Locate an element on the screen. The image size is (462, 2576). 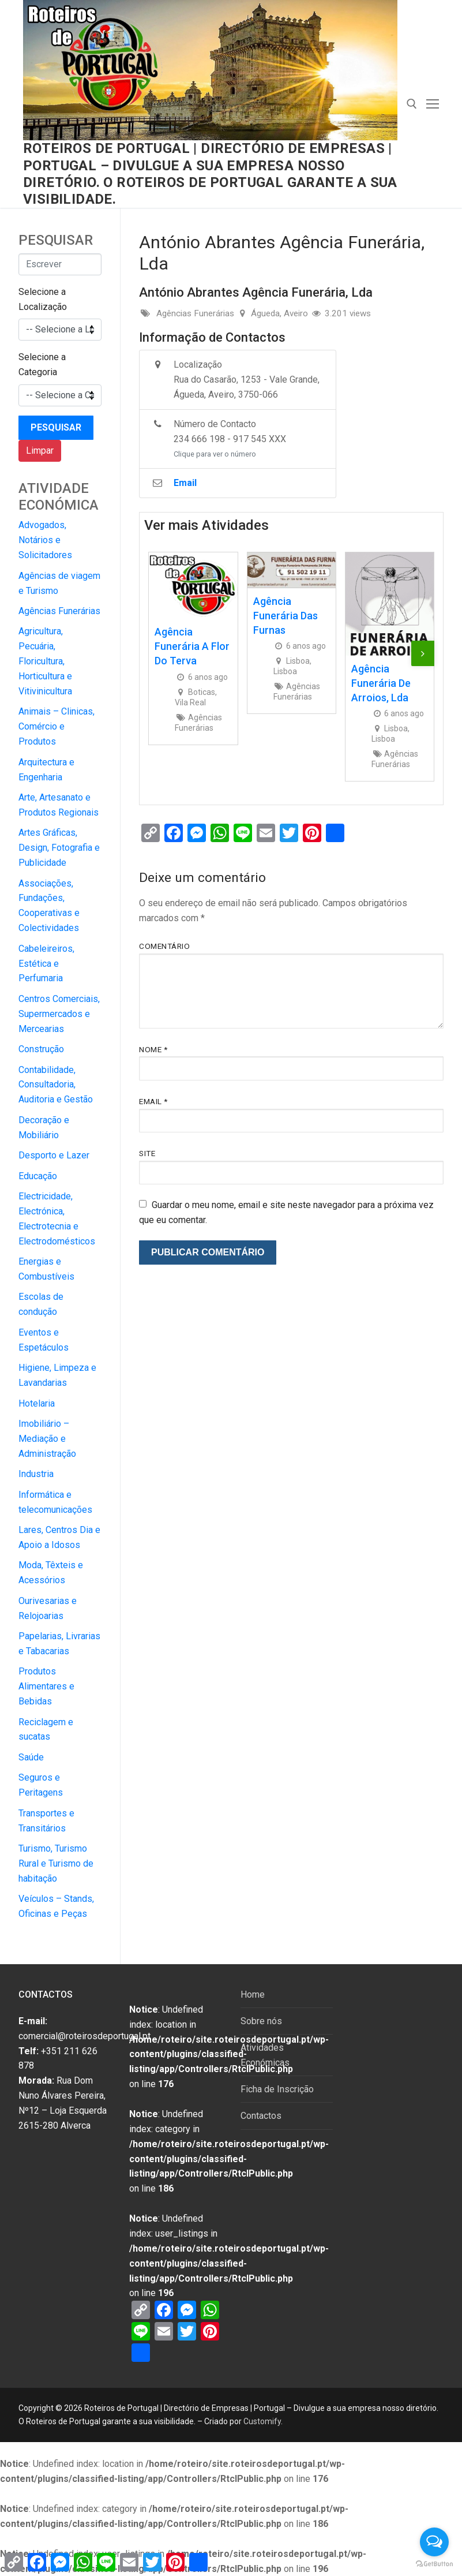
Agência Funerária de Arroios, Lda is located at coordinates (381, 683).